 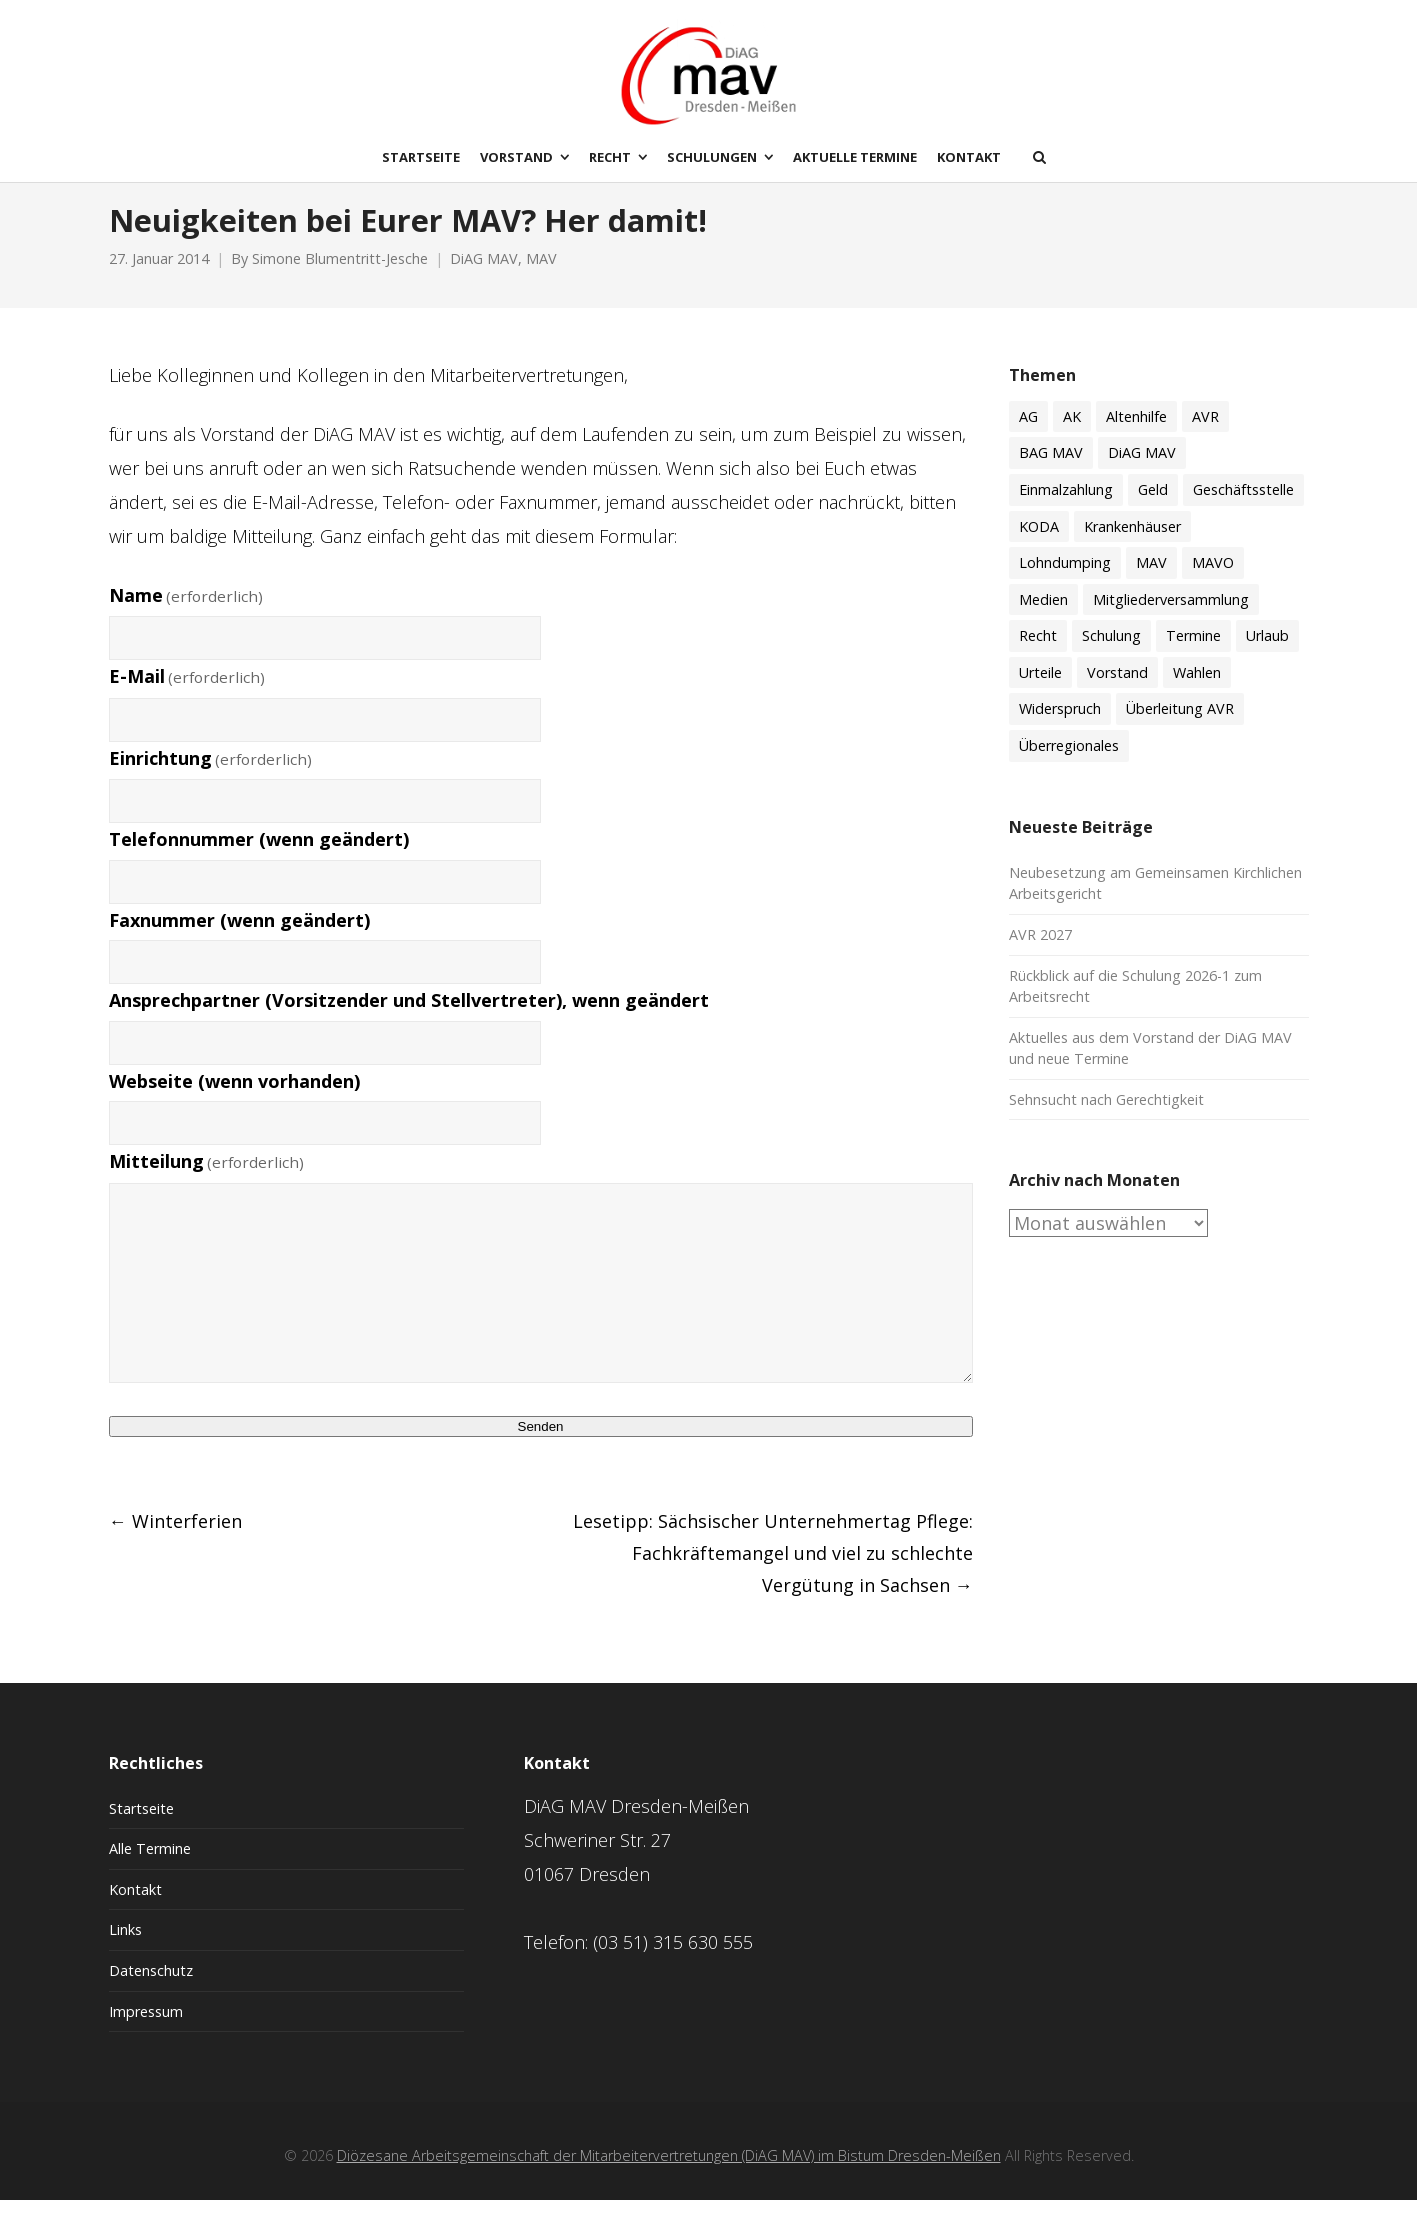 What do you see at coordinates (1072, 437) in the screenshot?
I see `AK [AK (50 Einträge)]` at bounding box center [1072, 437].